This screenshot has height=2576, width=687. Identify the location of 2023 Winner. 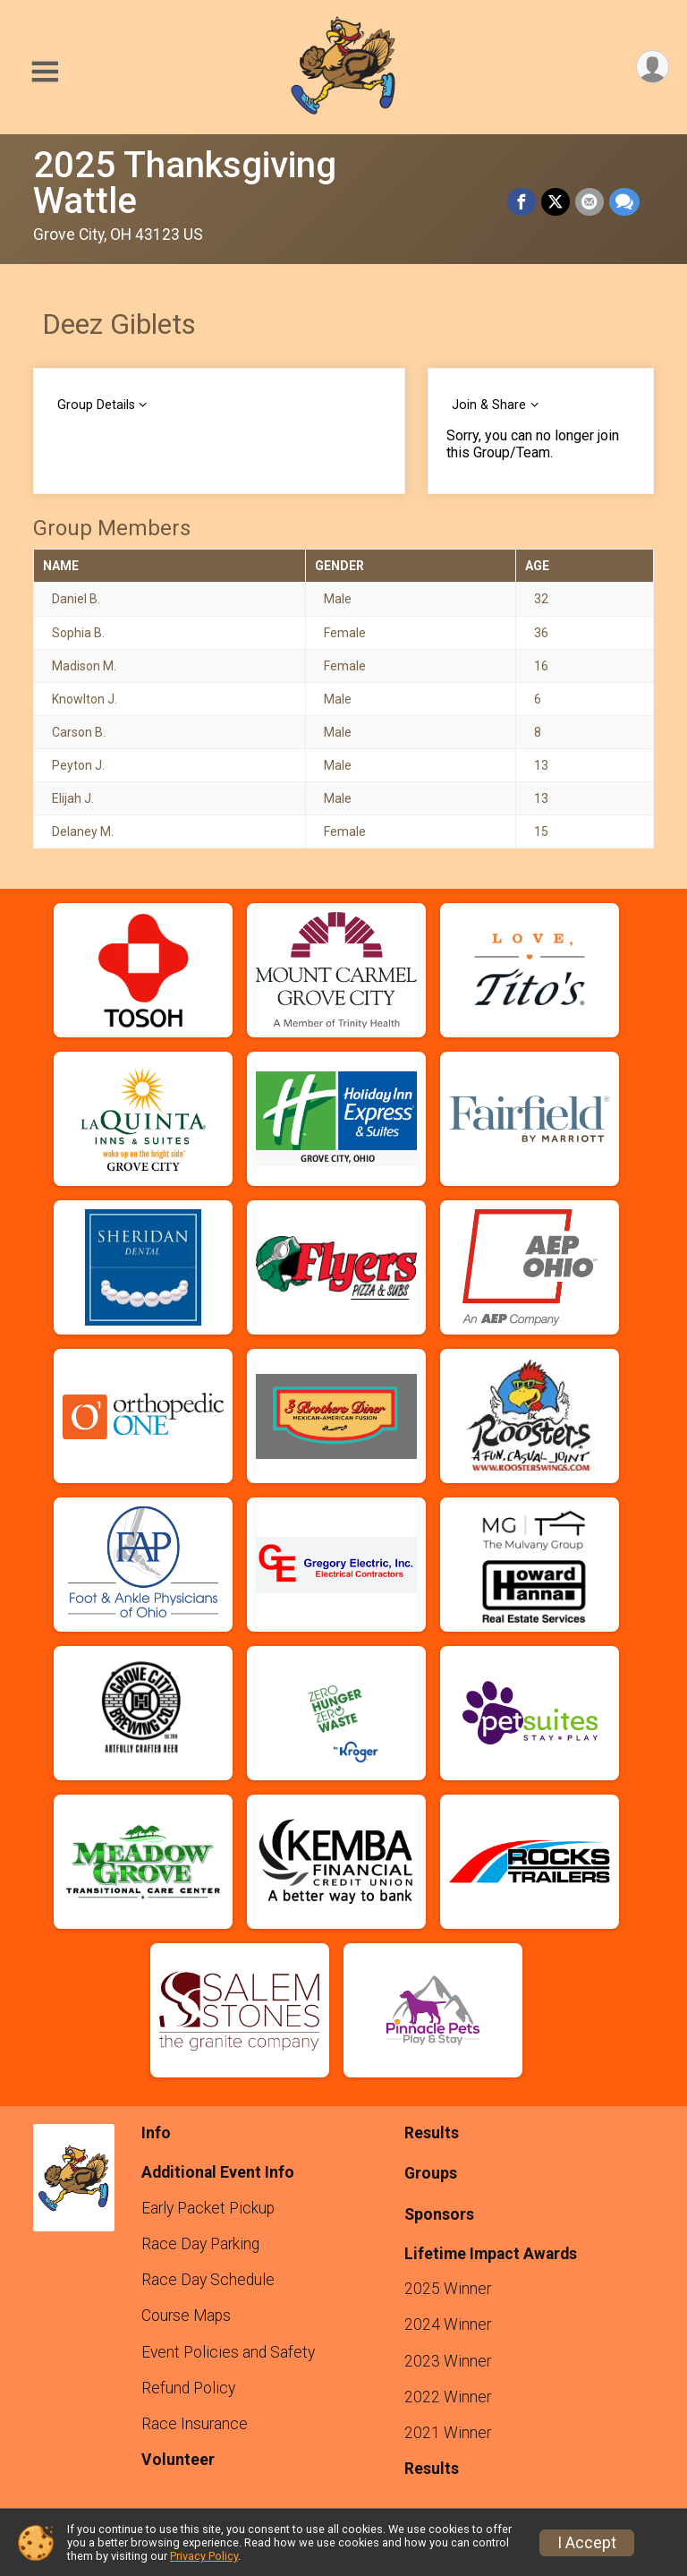
(447, 2361).